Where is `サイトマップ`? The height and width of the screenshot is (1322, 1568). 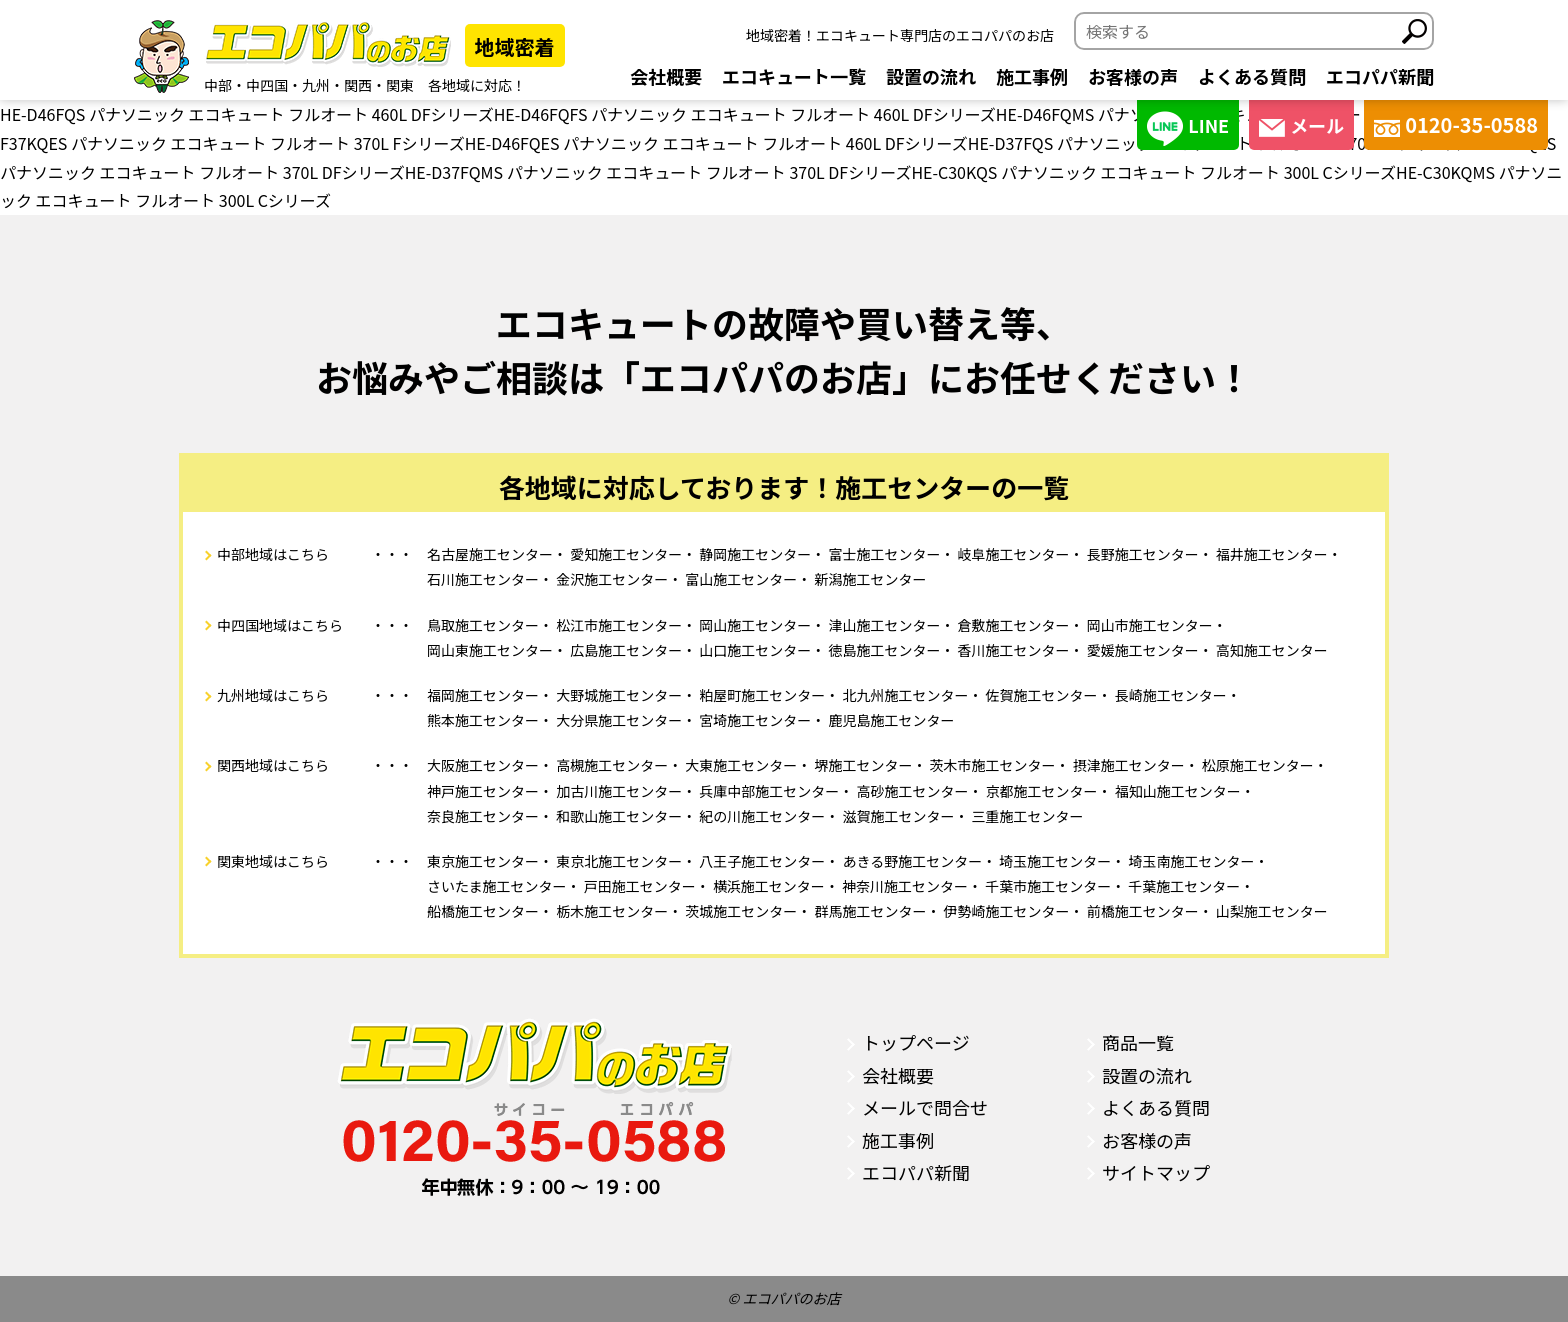 サイトマップ is located at coordinates (1156, 1172).